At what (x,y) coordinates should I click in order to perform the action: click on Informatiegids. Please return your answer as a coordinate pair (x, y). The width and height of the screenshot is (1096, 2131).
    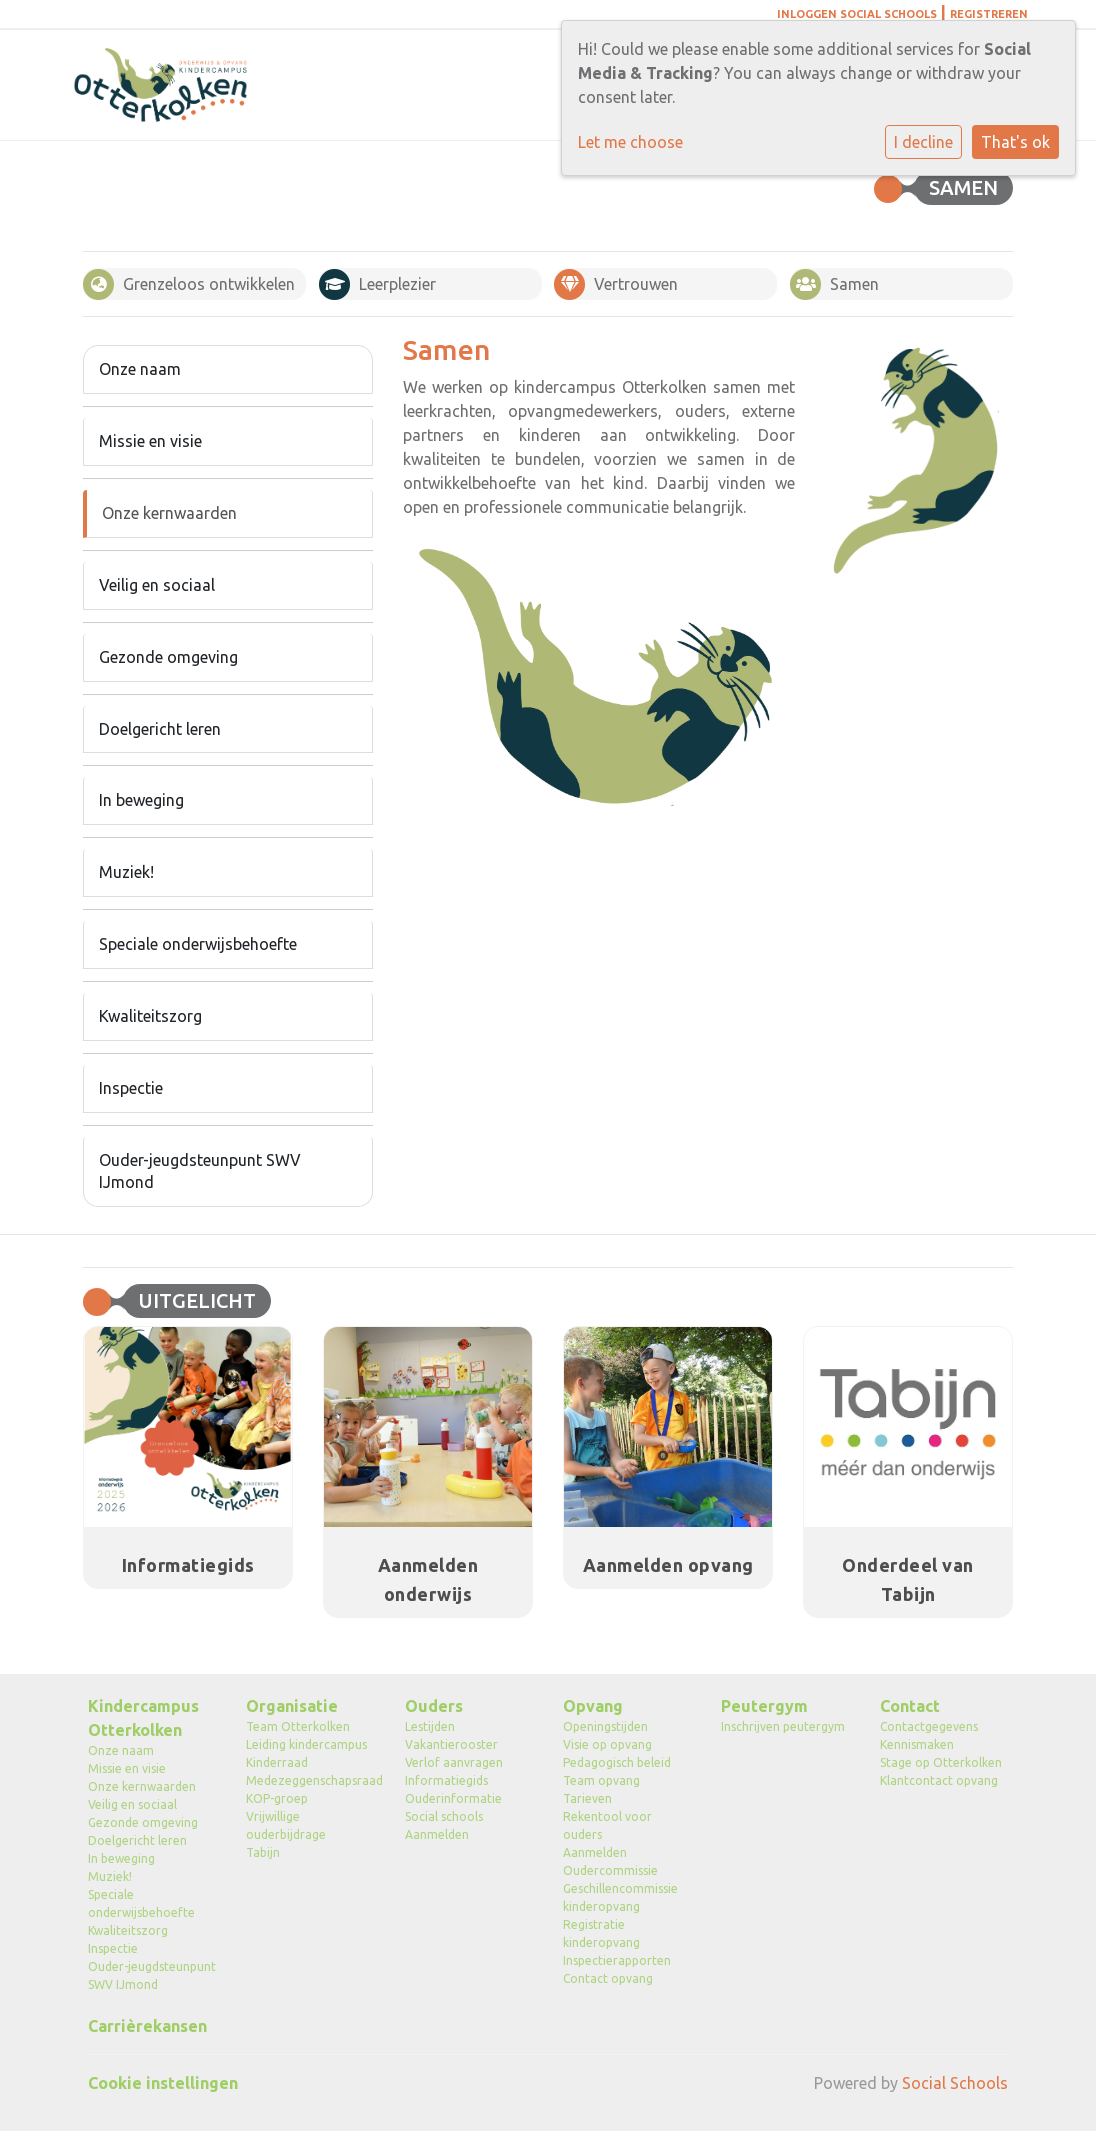
    Looking at the image, I should click on (446, 1780).